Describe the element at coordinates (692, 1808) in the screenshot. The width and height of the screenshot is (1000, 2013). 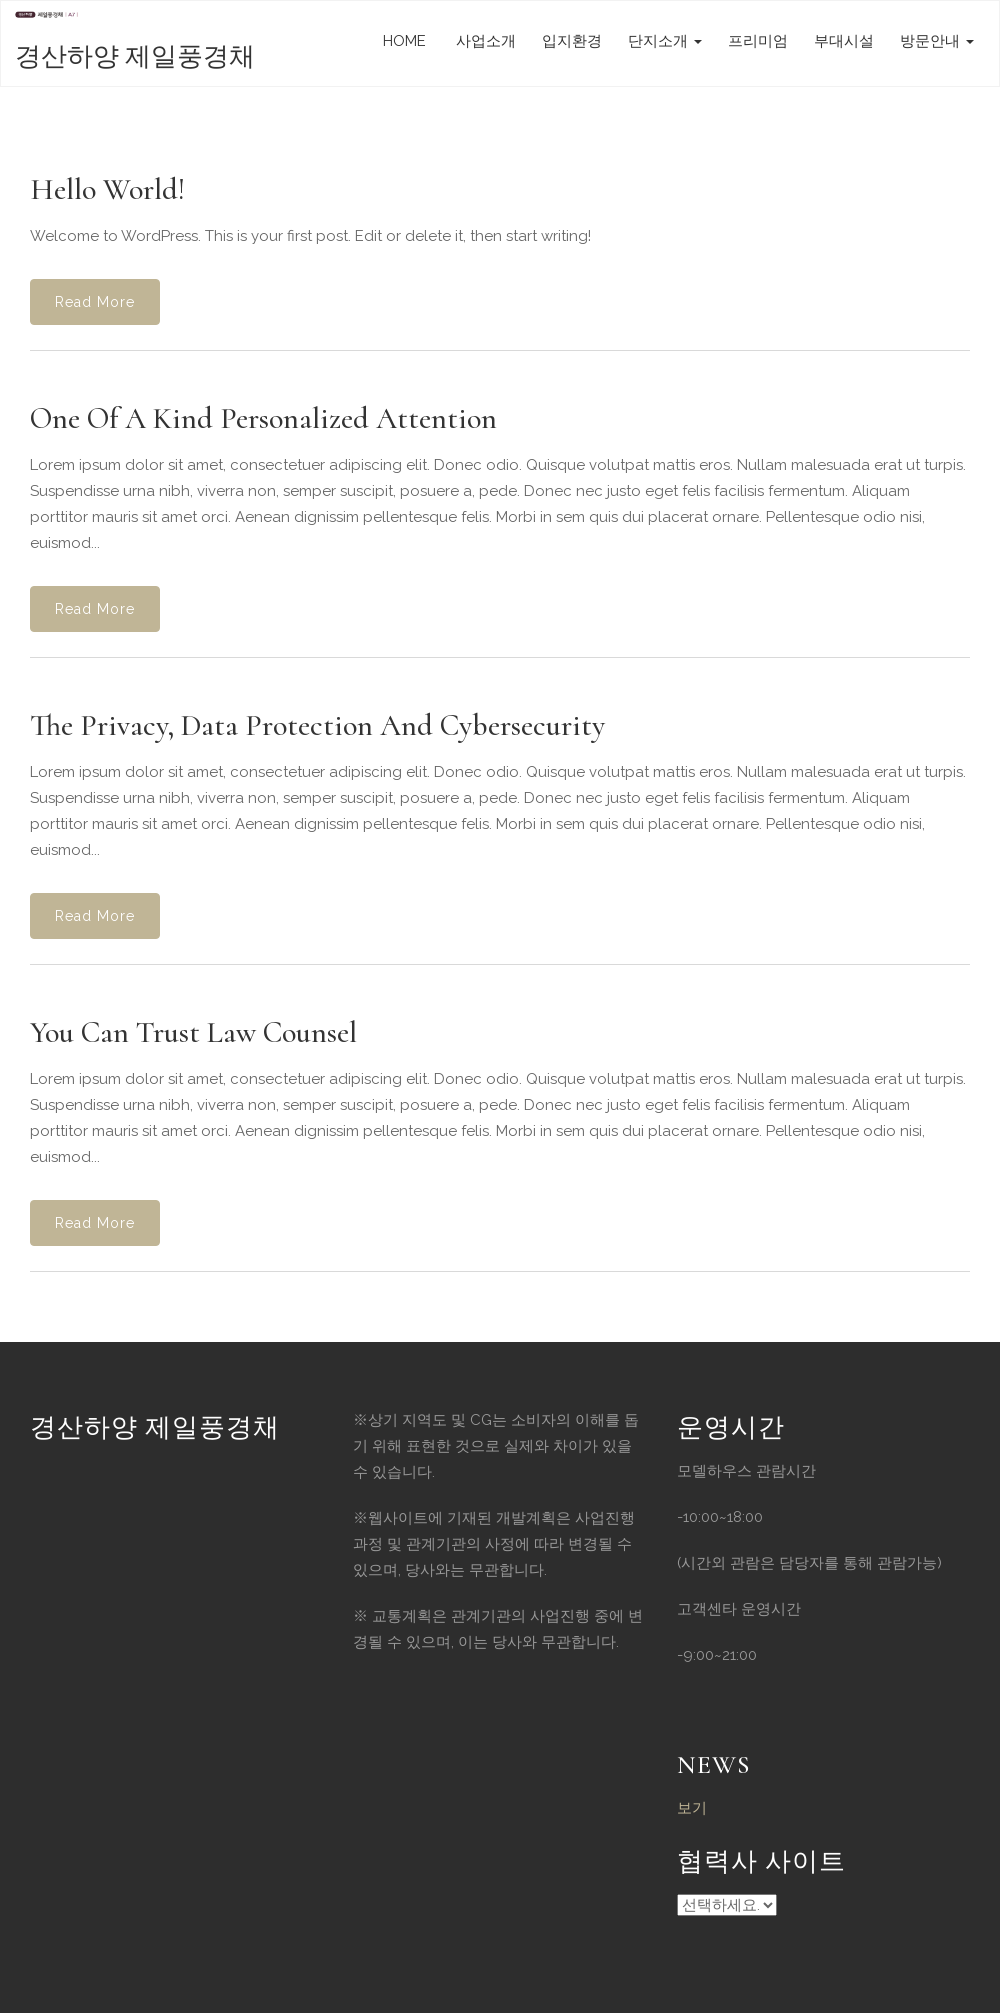
I see `보기` at that location.